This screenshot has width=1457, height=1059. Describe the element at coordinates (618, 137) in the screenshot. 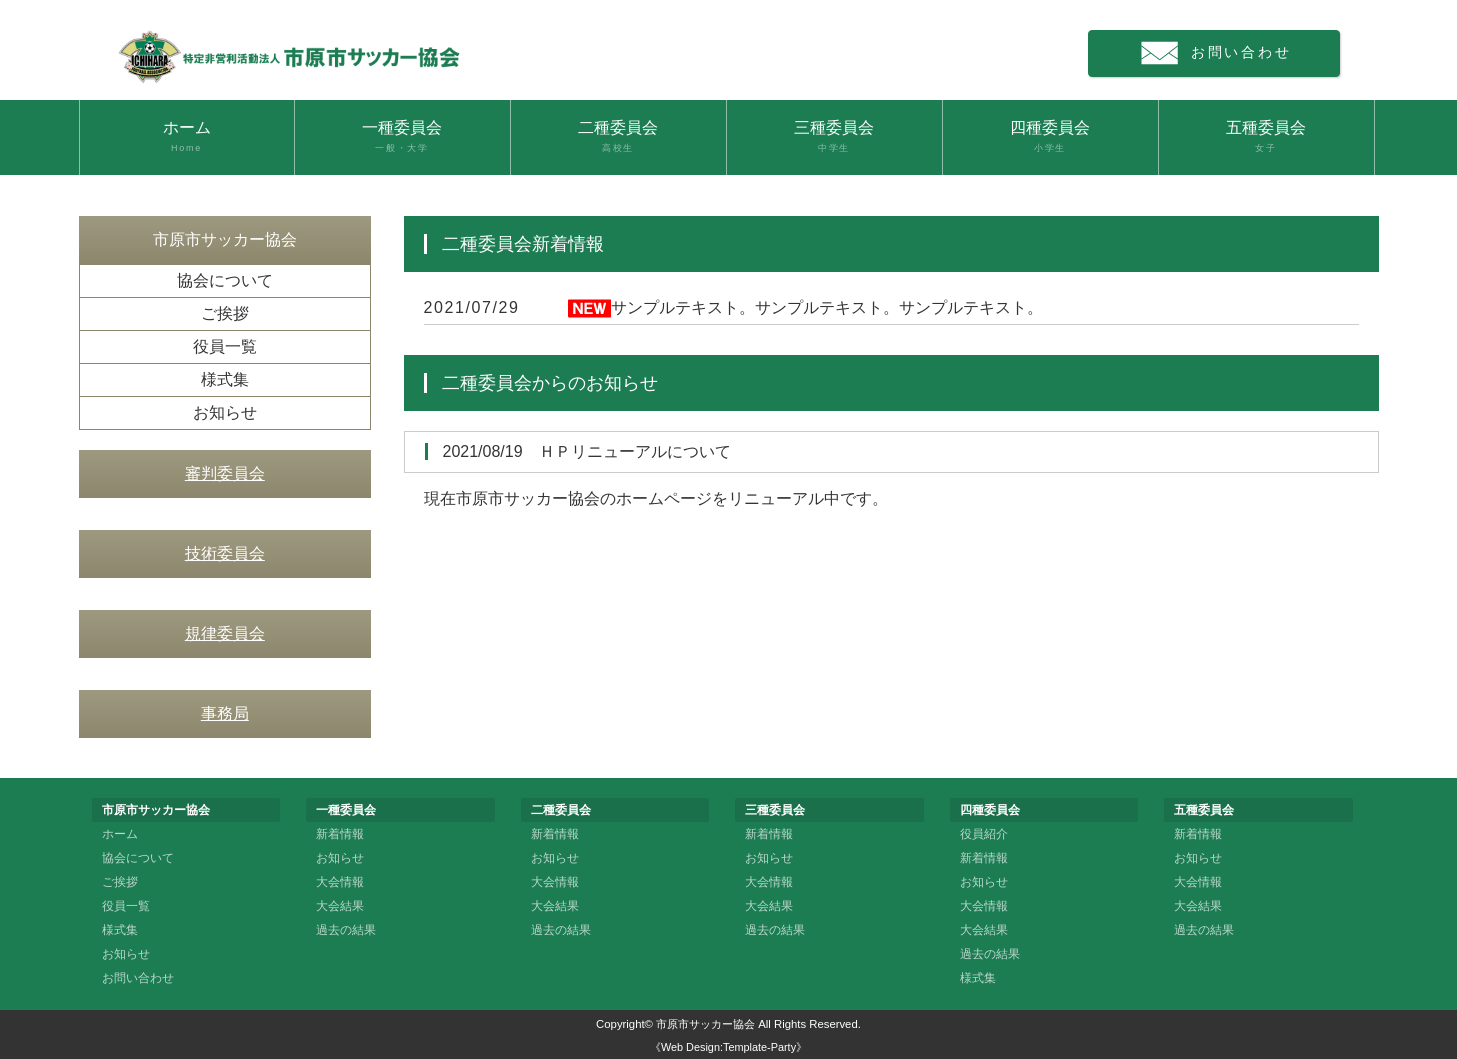

I see `二種委員会` at that location.